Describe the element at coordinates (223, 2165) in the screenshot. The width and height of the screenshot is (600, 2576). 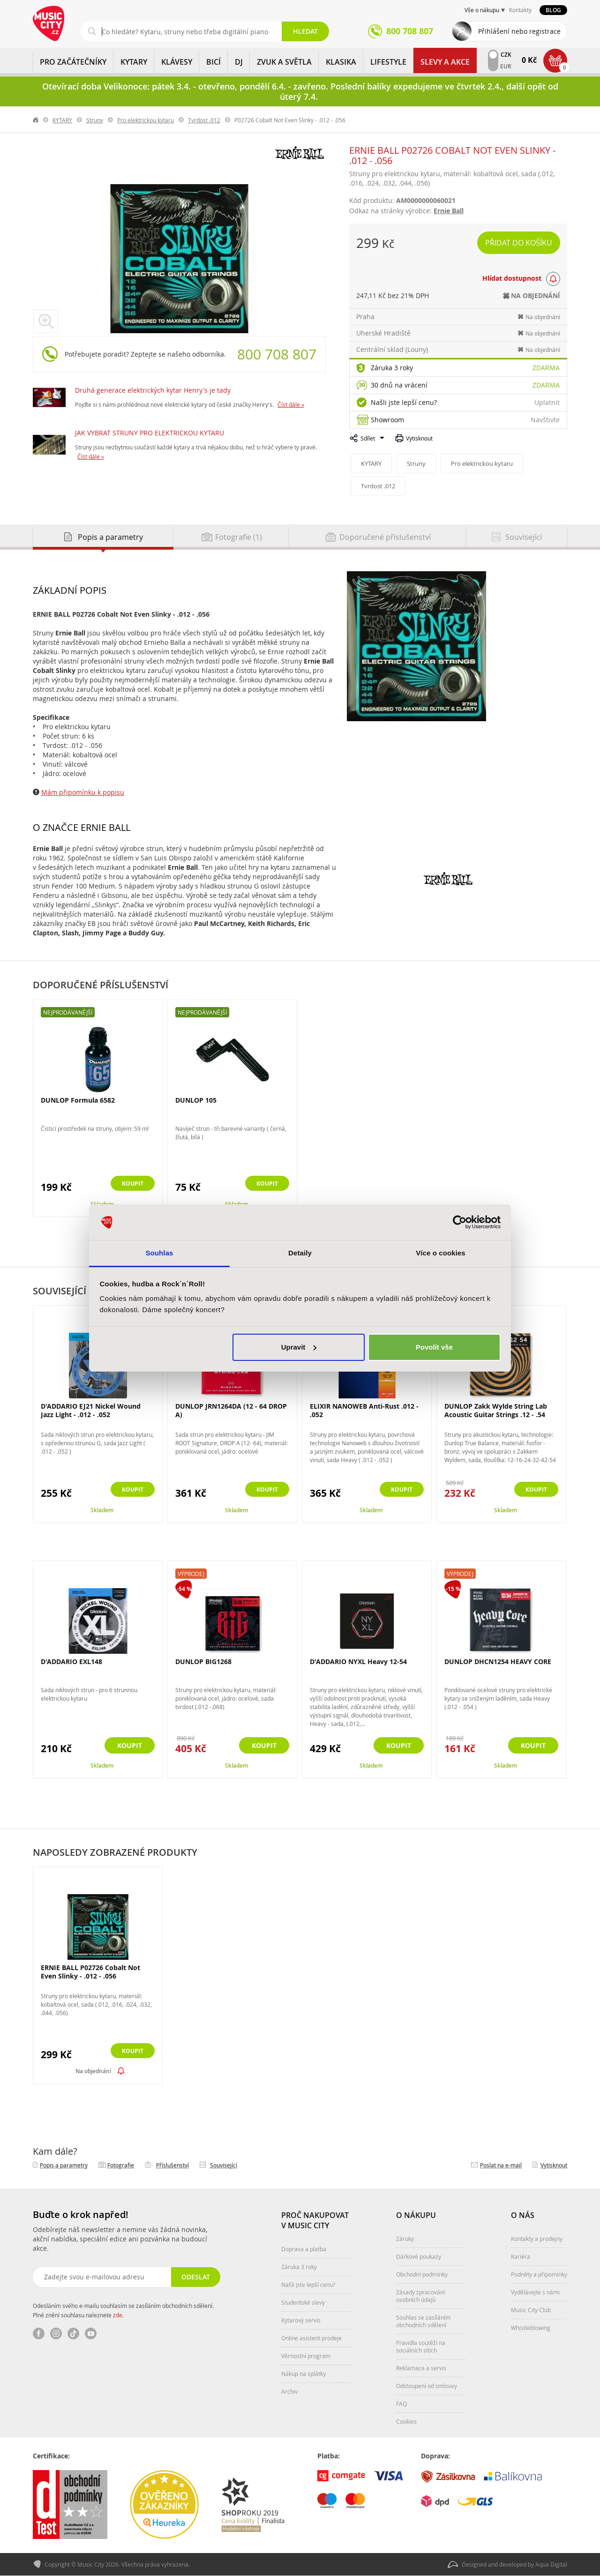
I see `Související` at that location.